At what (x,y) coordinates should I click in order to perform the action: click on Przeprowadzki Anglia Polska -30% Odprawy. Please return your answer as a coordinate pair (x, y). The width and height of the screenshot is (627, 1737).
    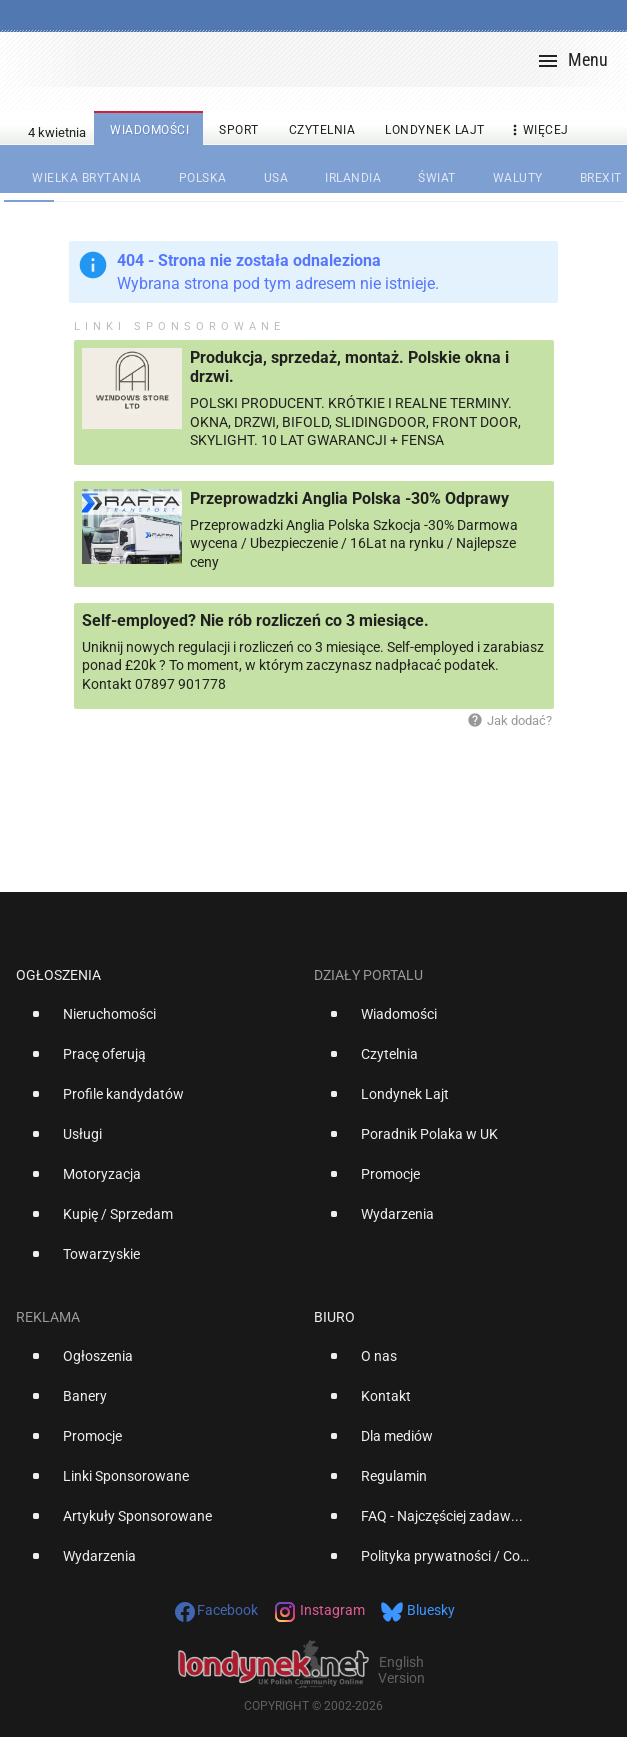
    Looking at the image, I should click on (349, 498).